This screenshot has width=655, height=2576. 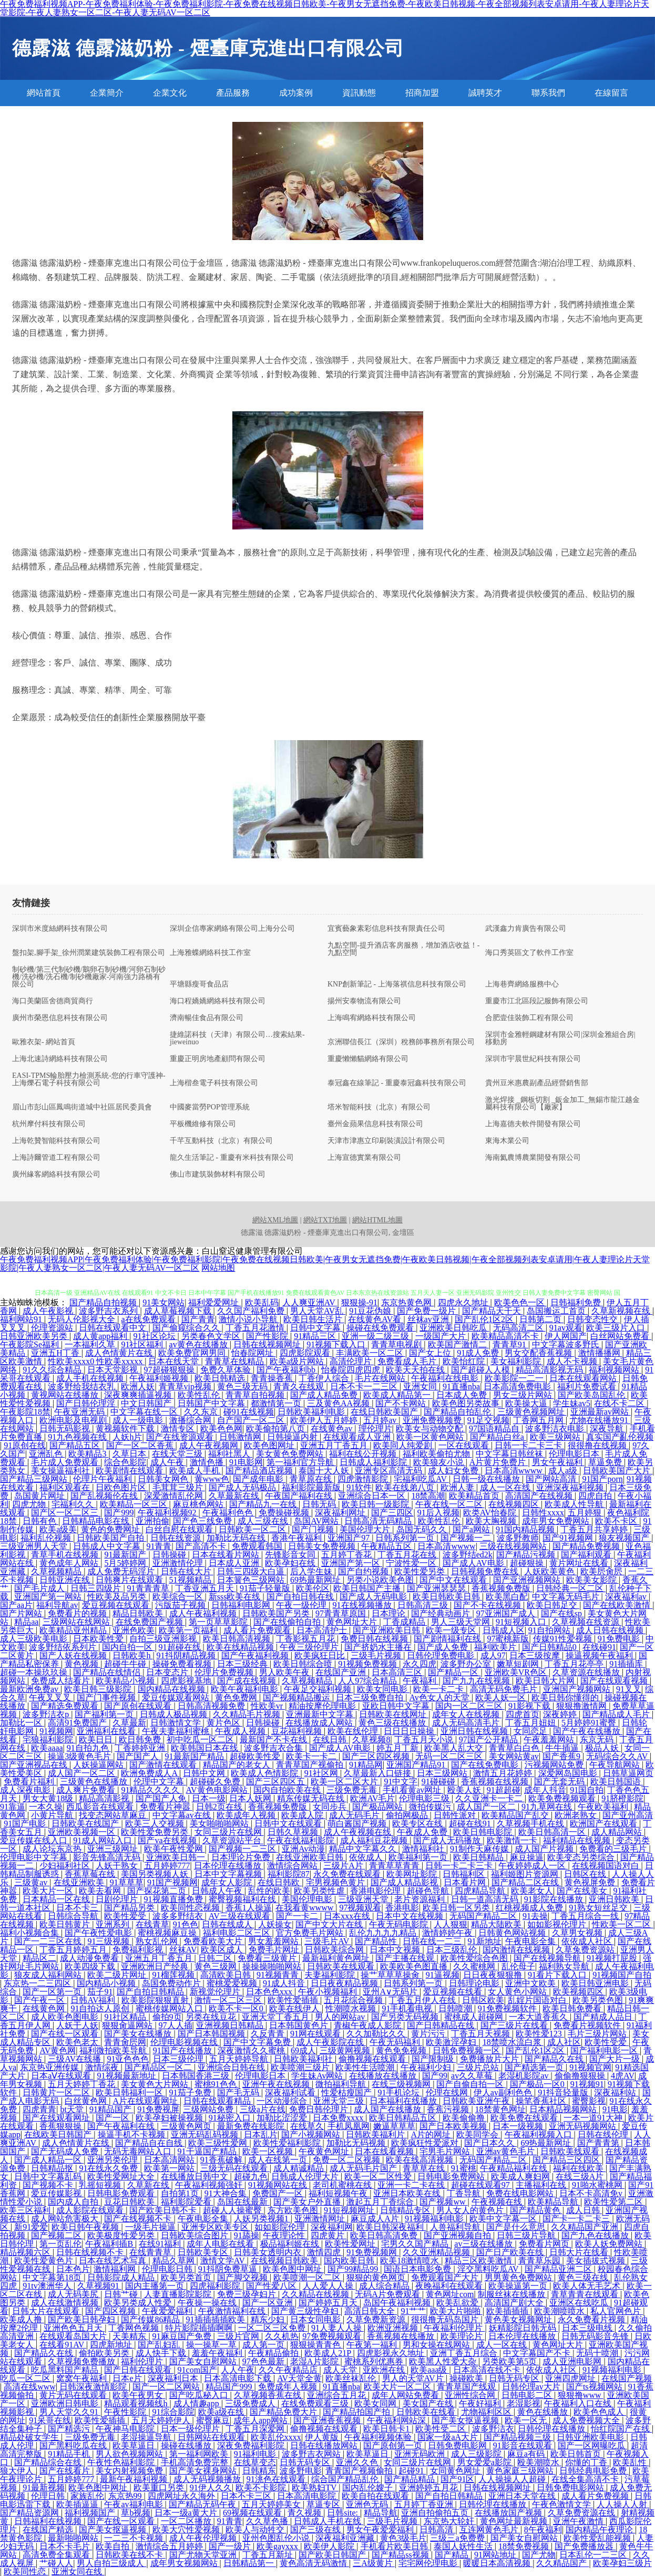 I want to click on 欧美操逼第一页, so click(x=518, y=2285).